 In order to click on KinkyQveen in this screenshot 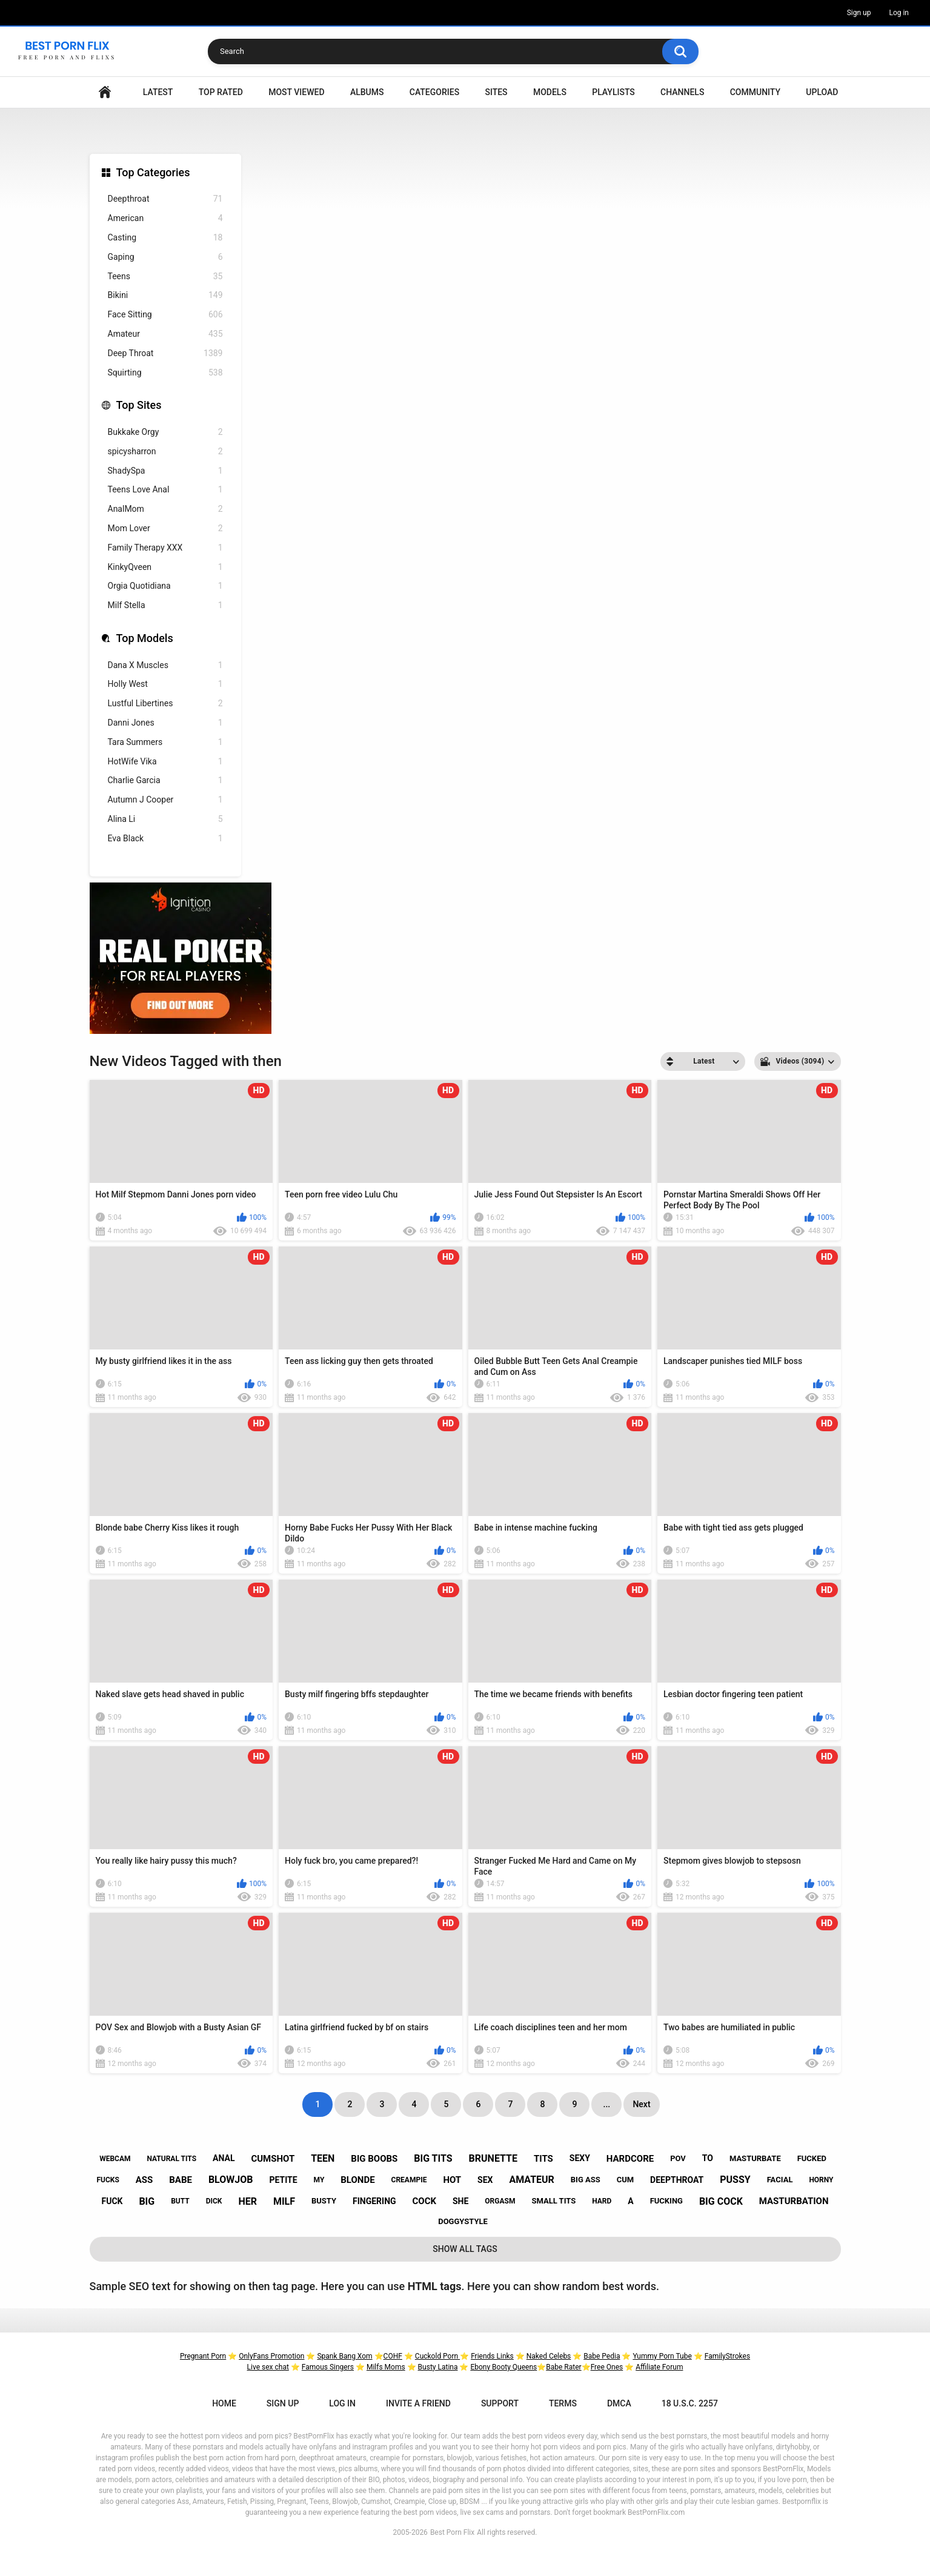, I will do `click(165, 567)`.